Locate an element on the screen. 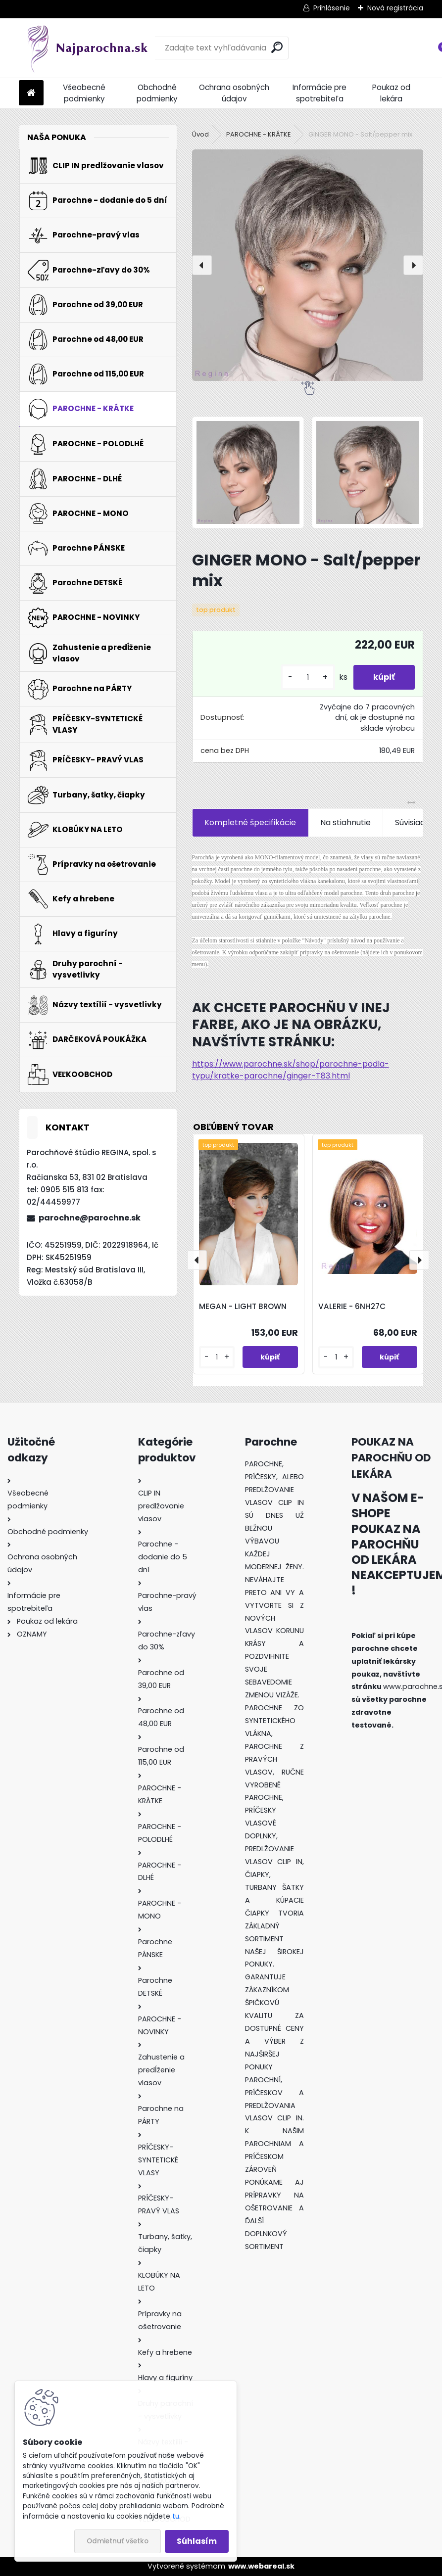  Prihlásenie is located at coordinates (331, 8).